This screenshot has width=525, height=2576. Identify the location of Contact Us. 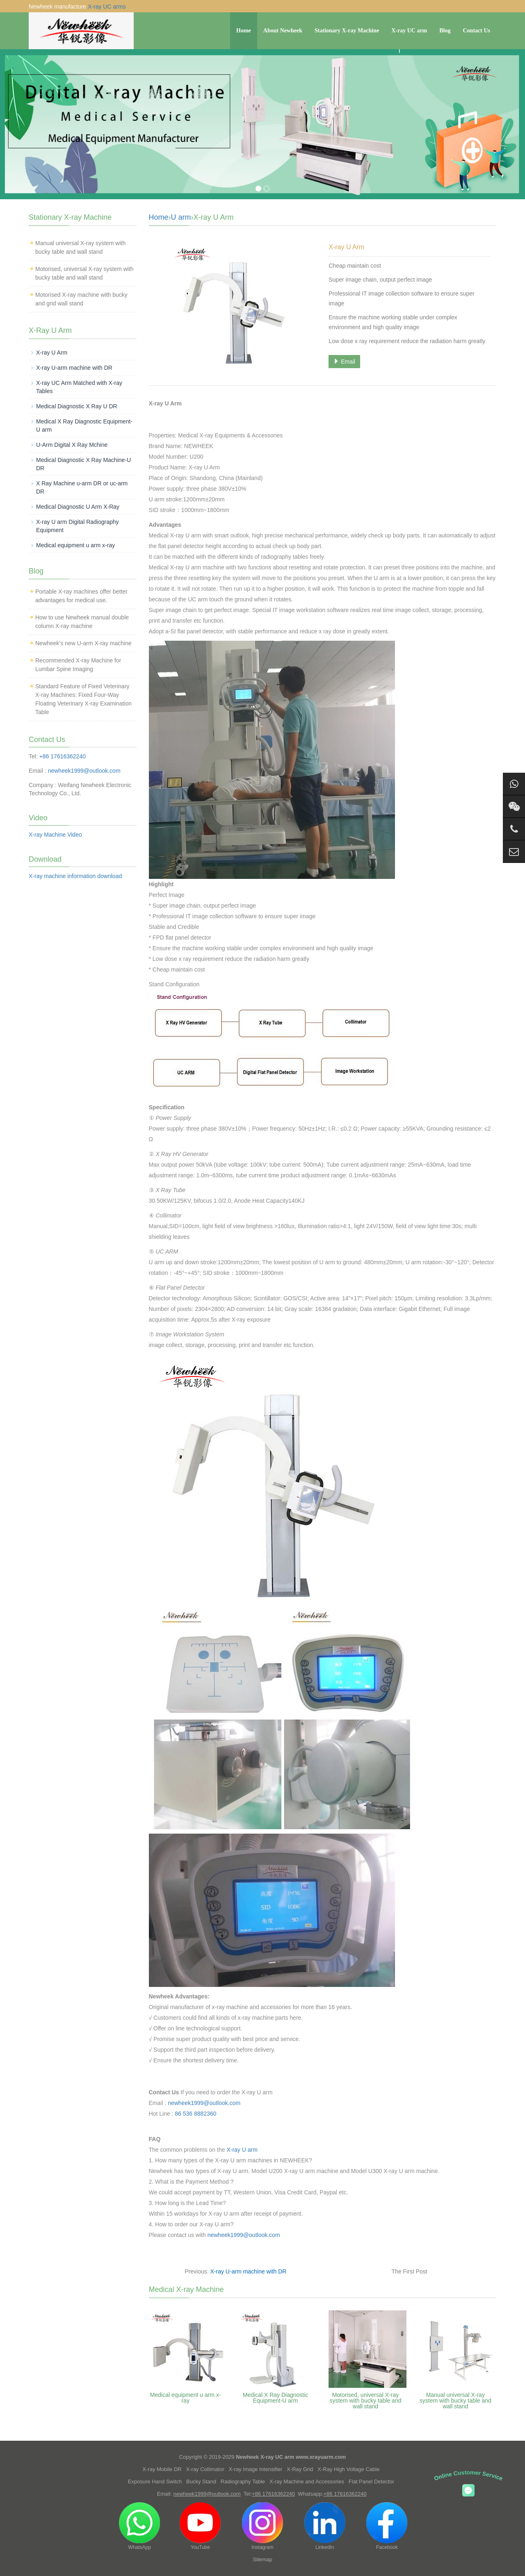
(477, 30).